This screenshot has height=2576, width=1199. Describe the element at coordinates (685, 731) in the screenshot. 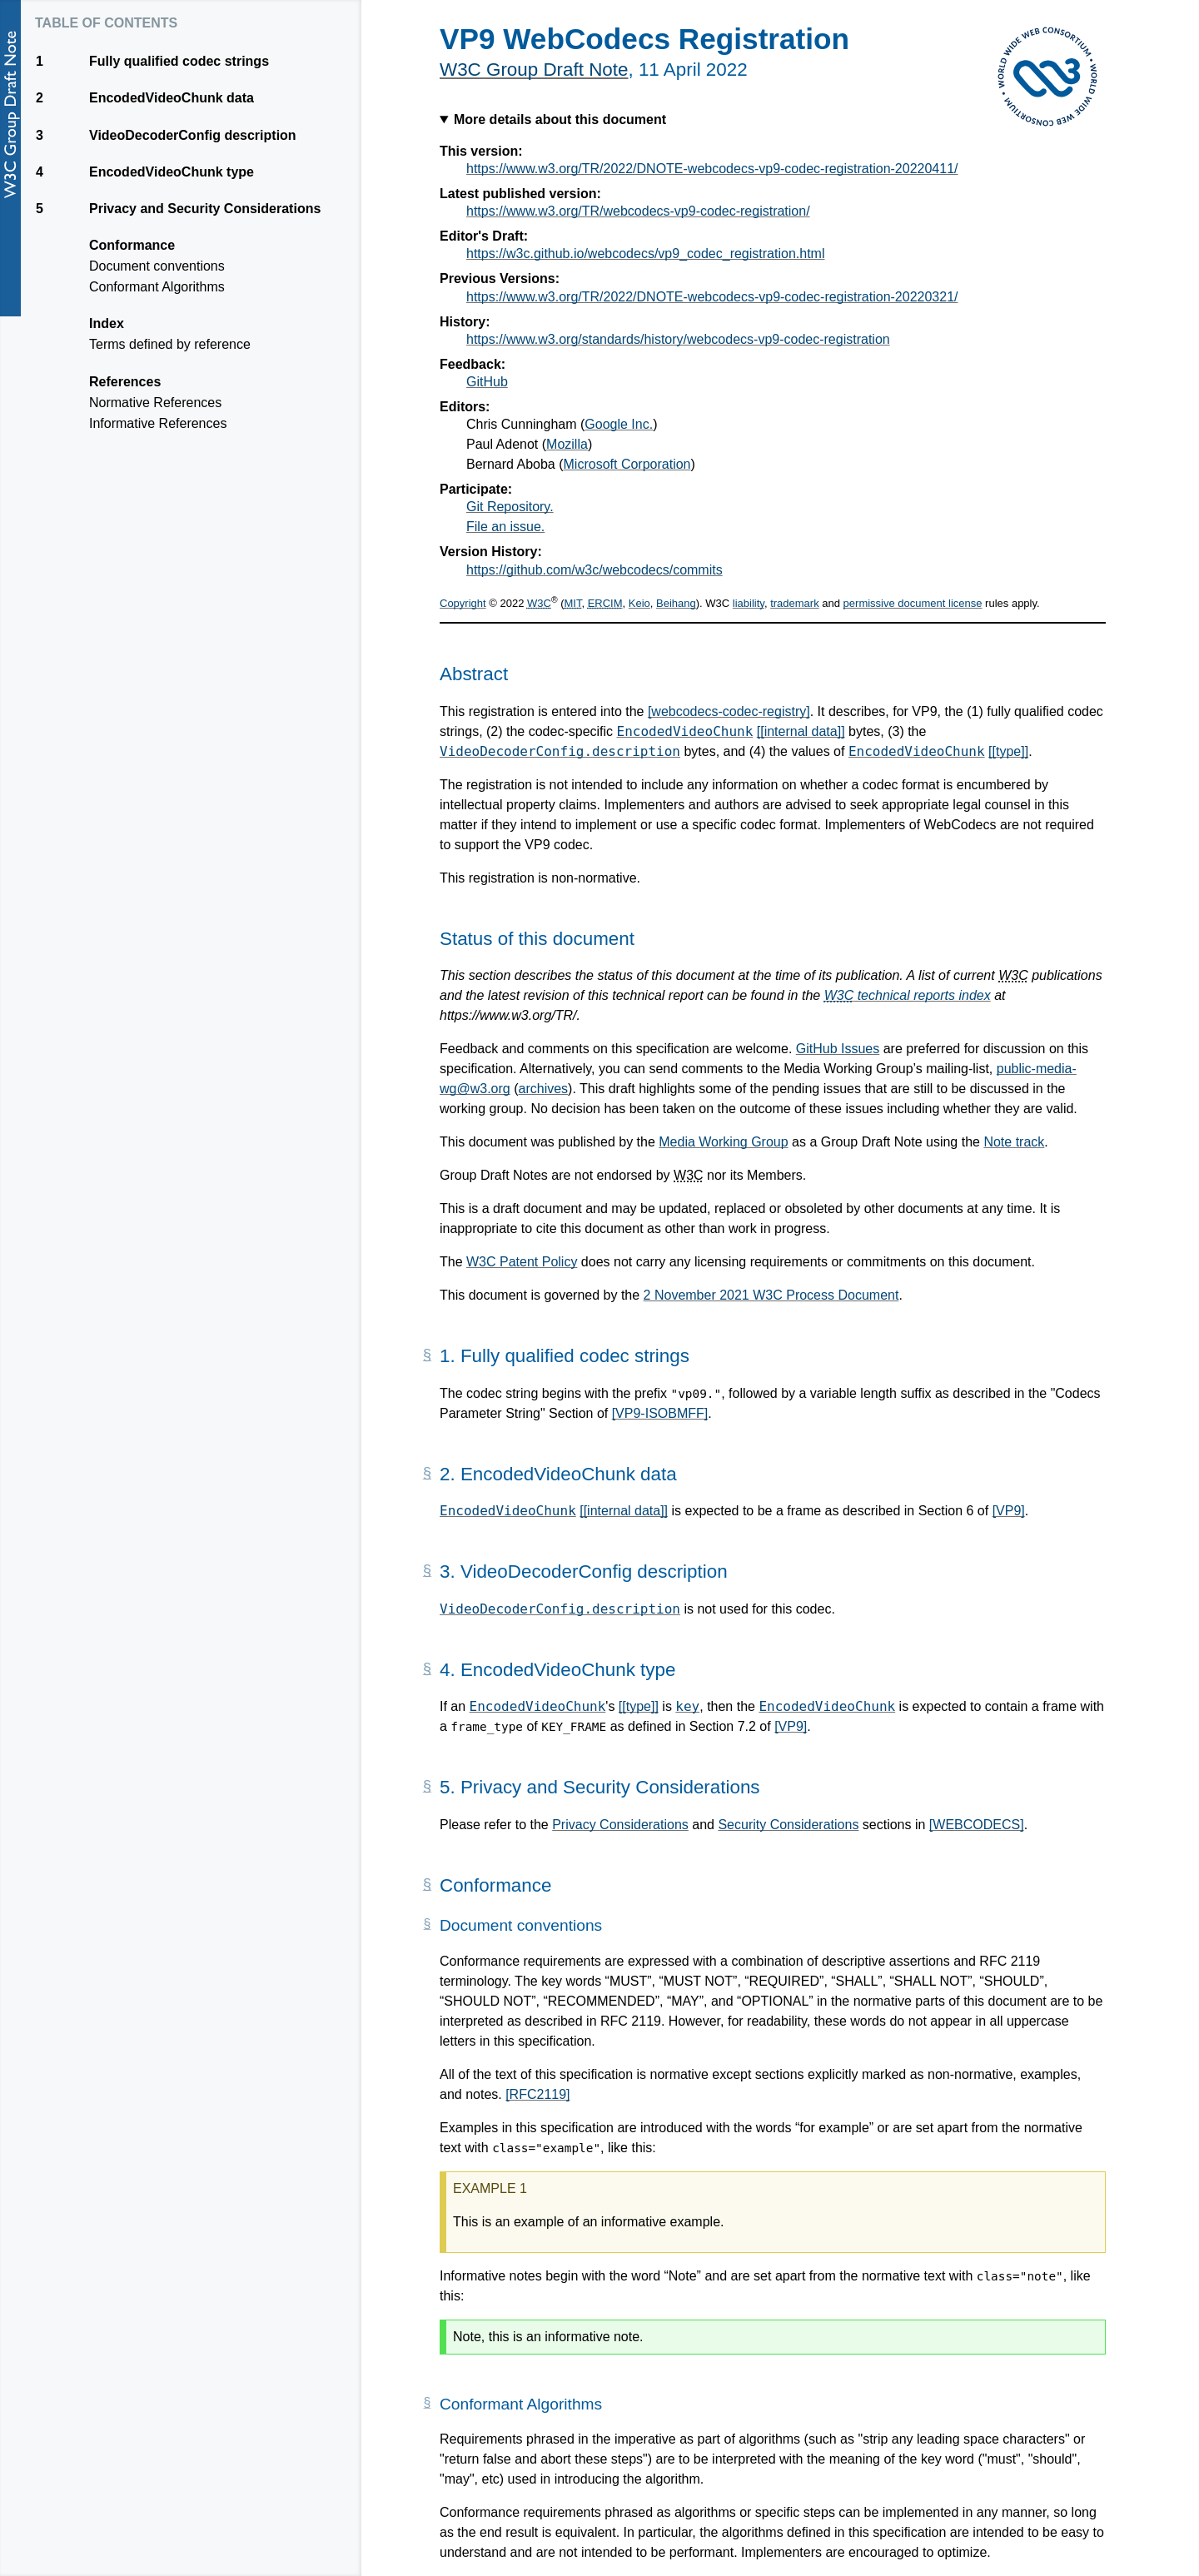

I see `EncodedVideoChunk` at that location.